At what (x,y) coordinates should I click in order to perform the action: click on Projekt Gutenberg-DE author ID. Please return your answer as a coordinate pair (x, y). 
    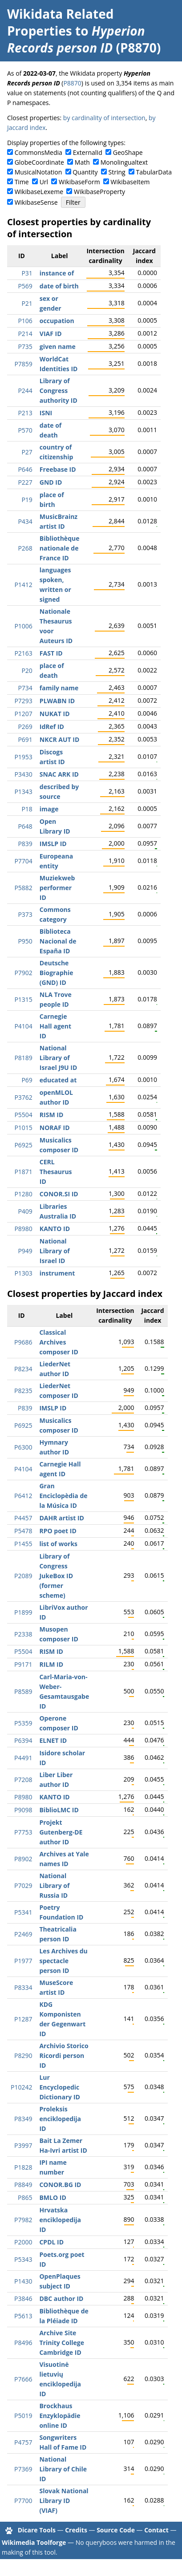
    Looking at the image, I should click on (60, 1832).